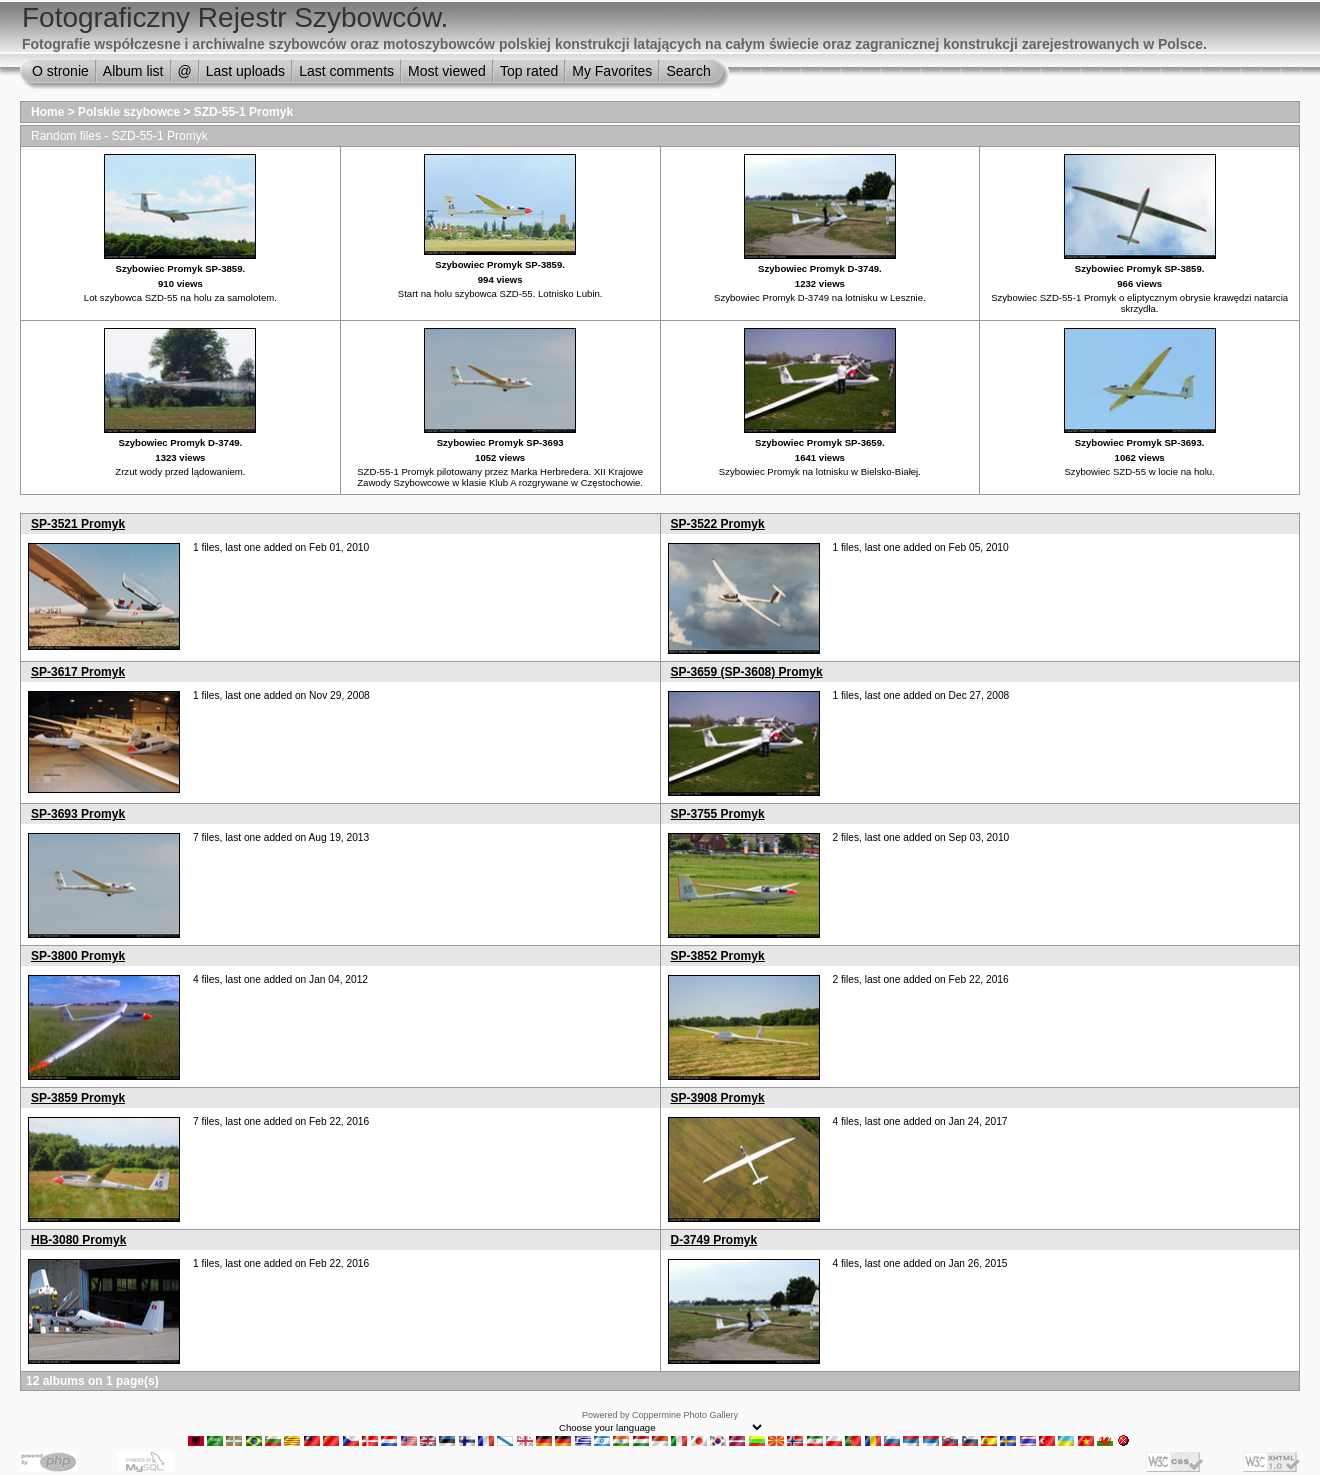 The width and height of the screenshot is (1320, 1475). I want to click on Search, so click(688, 71).